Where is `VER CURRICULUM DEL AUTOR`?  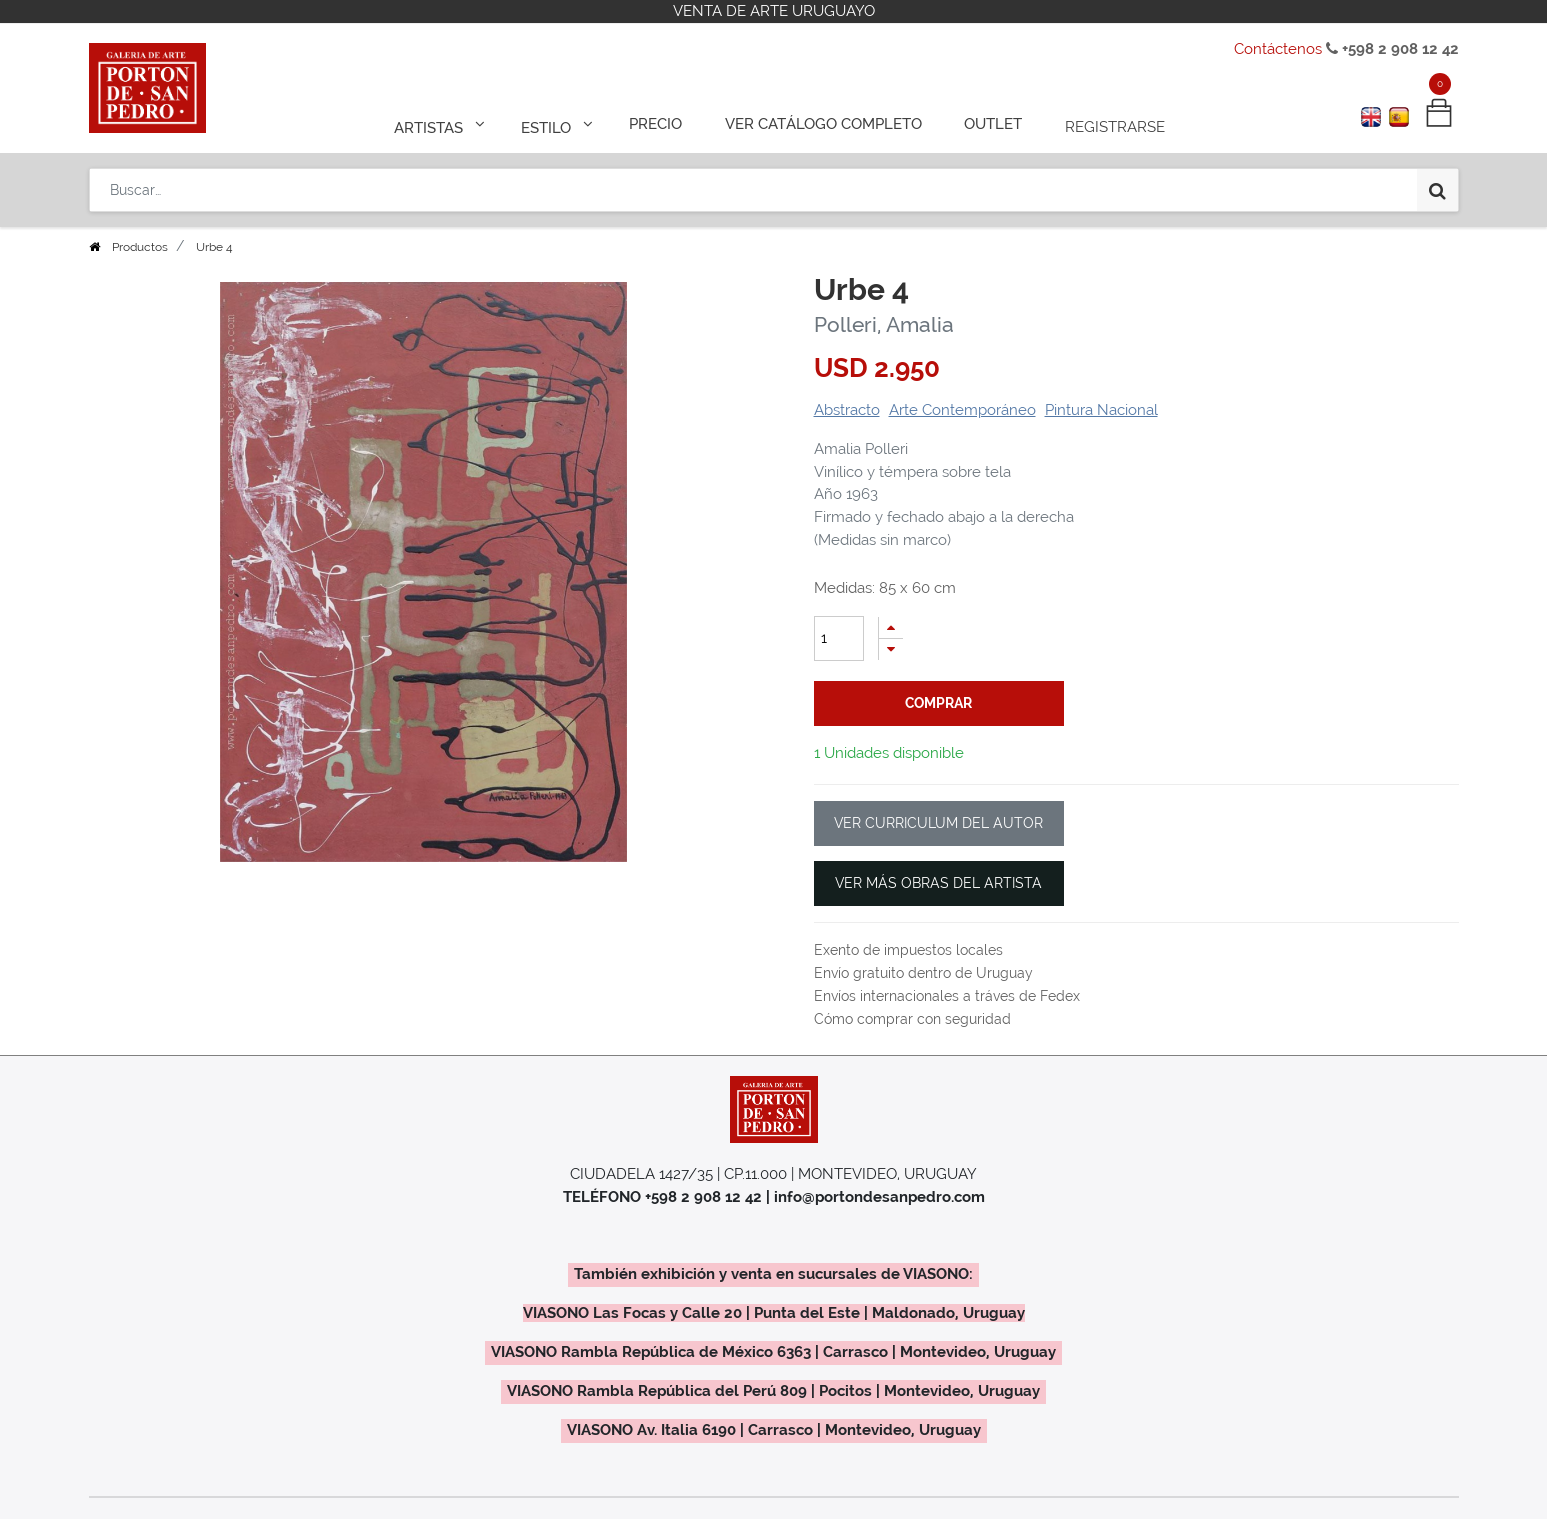 VER CURRICULUM DEL AUTOR is located at coordinates (938, 823).